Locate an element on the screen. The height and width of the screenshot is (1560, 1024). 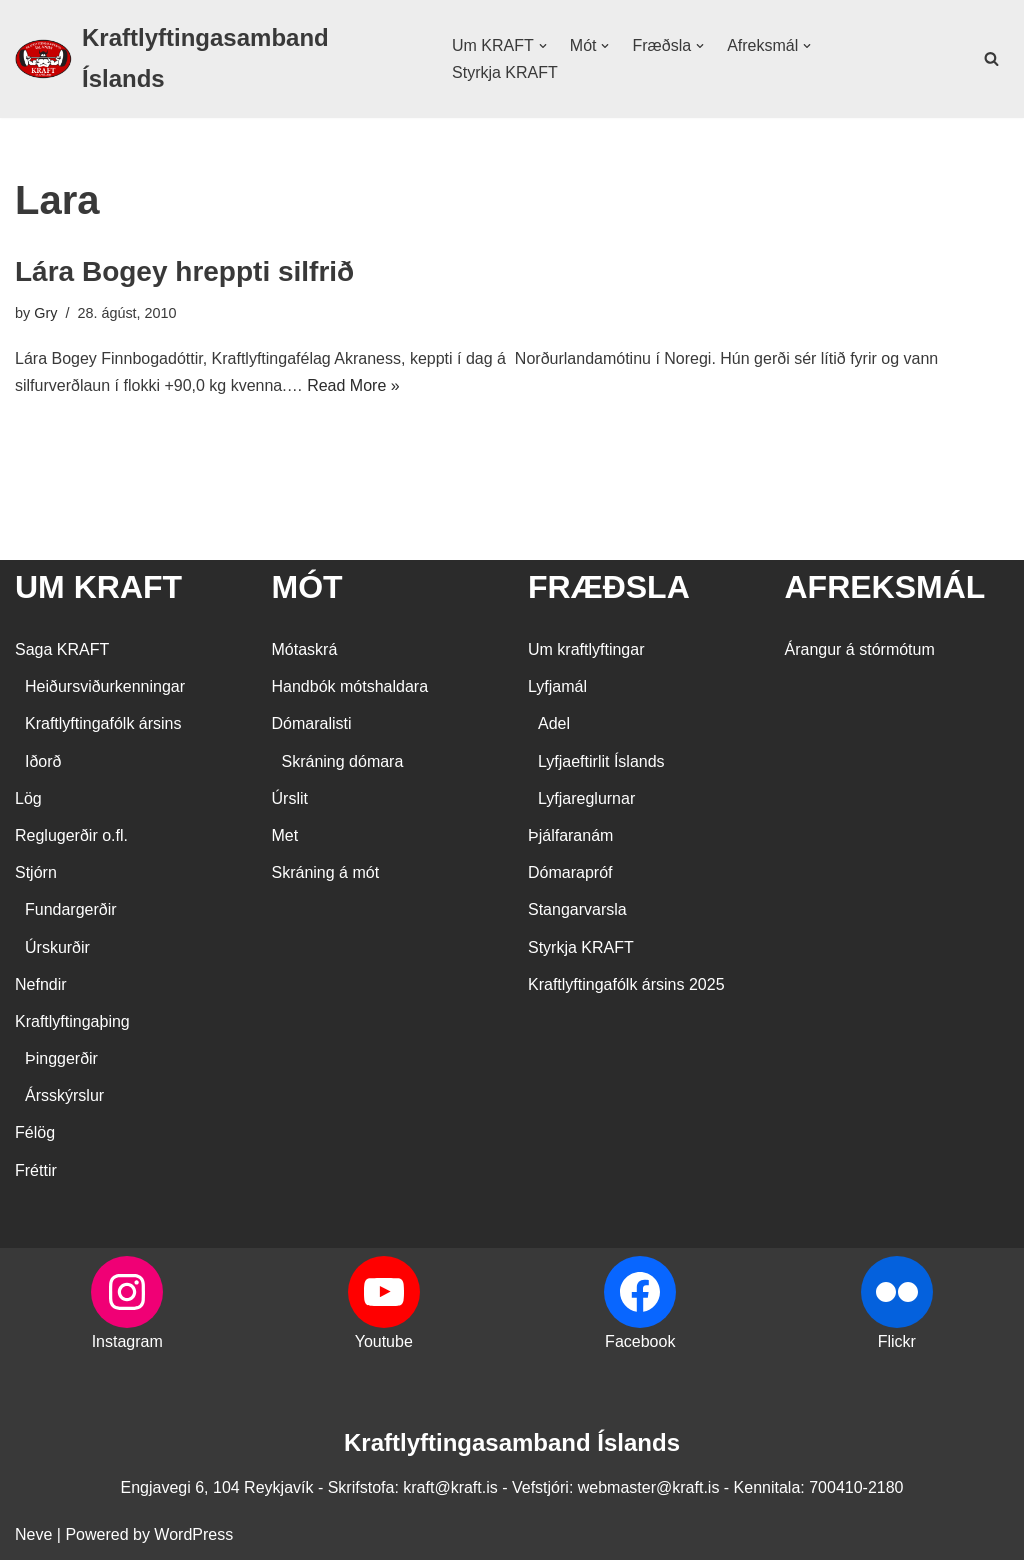
Lyfjaeftirlit Íslands is located at coordinates (601, 761).